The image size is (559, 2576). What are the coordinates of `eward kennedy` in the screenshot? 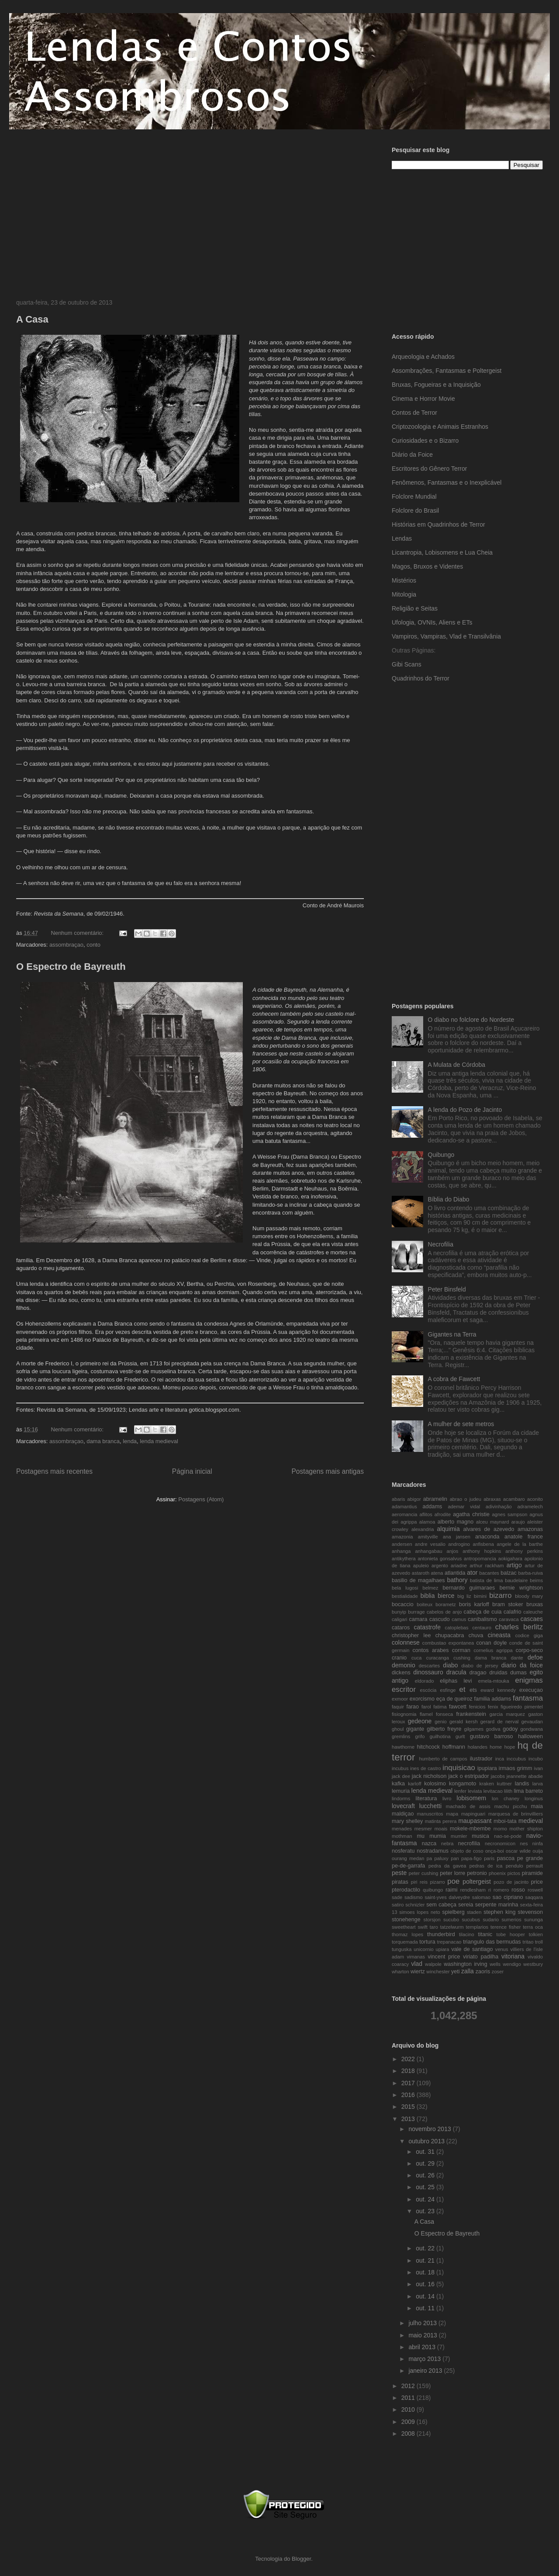 It's located at (498, 1690).